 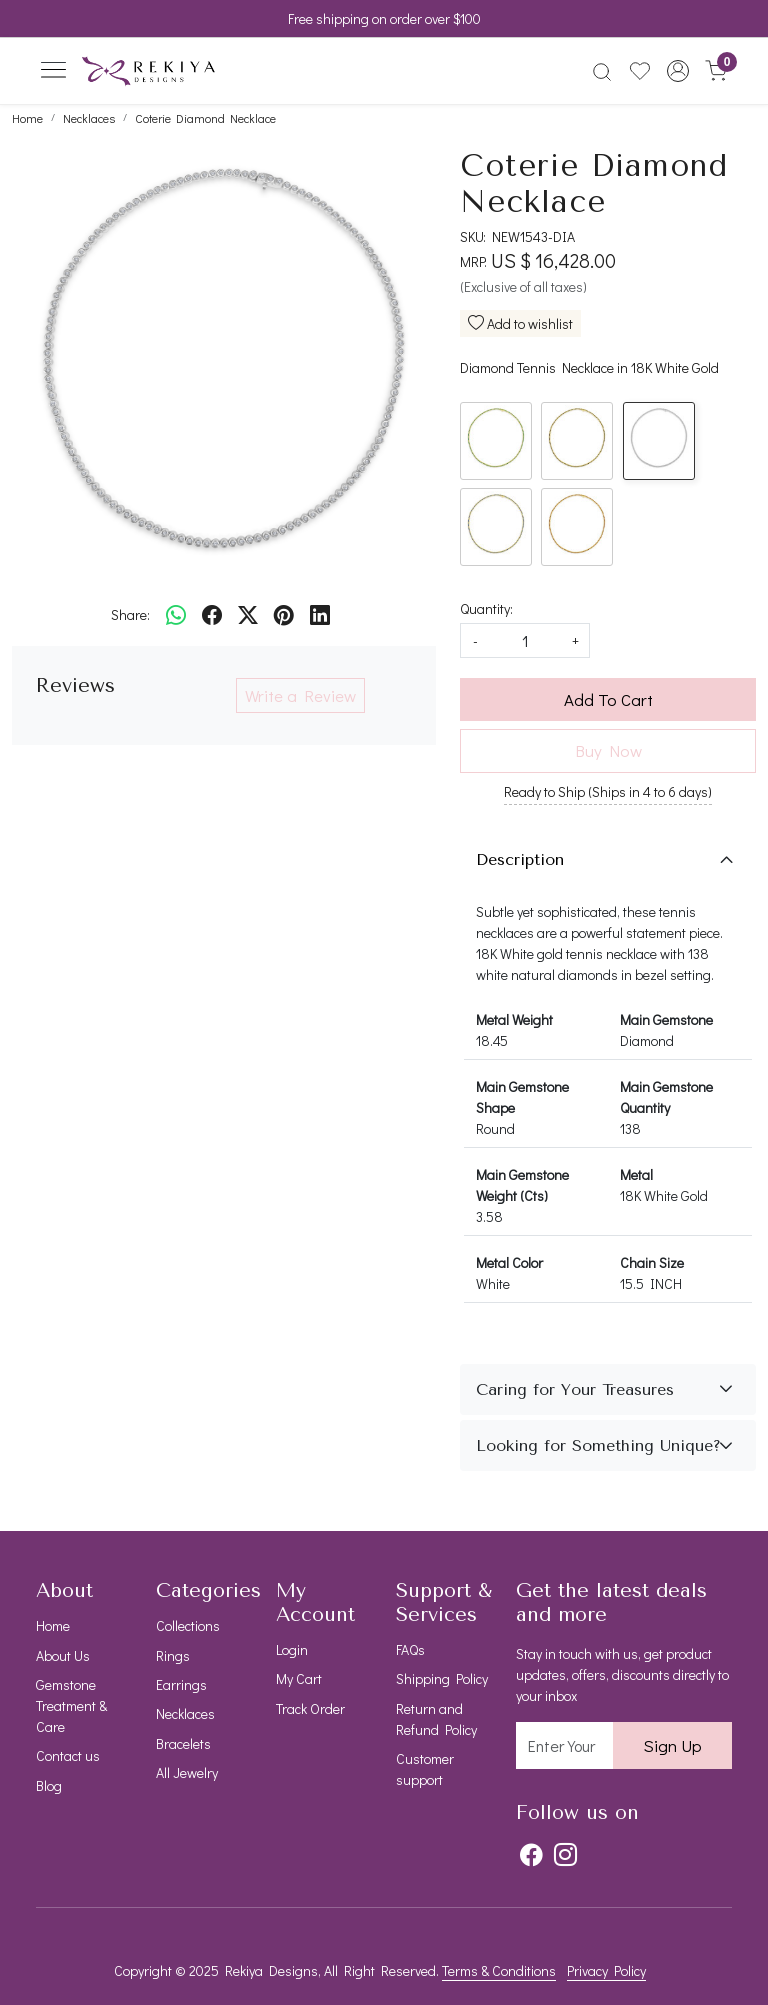 What do you see at coordinates (68, 1755) in the screenshot?
I see `Contact us` at bounding box center [68, 1755].